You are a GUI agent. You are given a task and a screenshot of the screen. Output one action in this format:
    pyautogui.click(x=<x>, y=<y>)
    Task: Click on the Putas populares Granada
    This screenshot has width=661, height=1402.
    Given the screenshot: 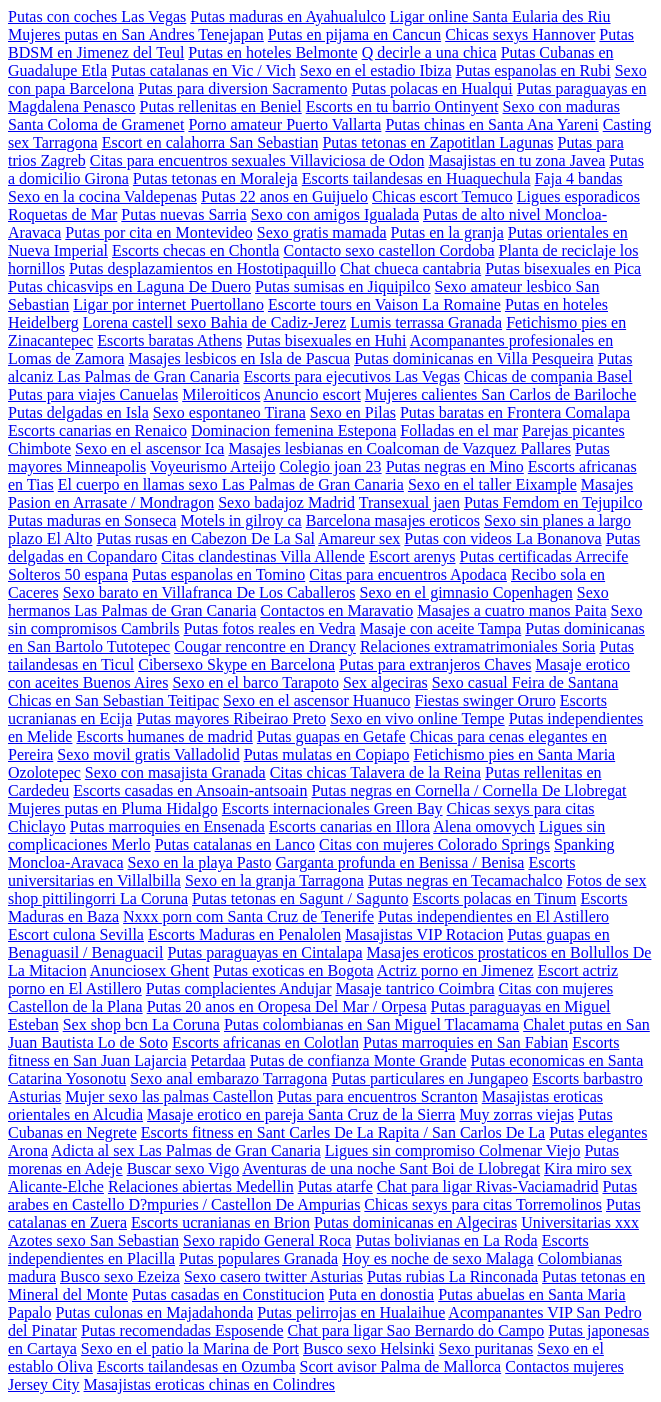 What is the action you would take?
    pyautogui.click(x=258, y=1258)
    